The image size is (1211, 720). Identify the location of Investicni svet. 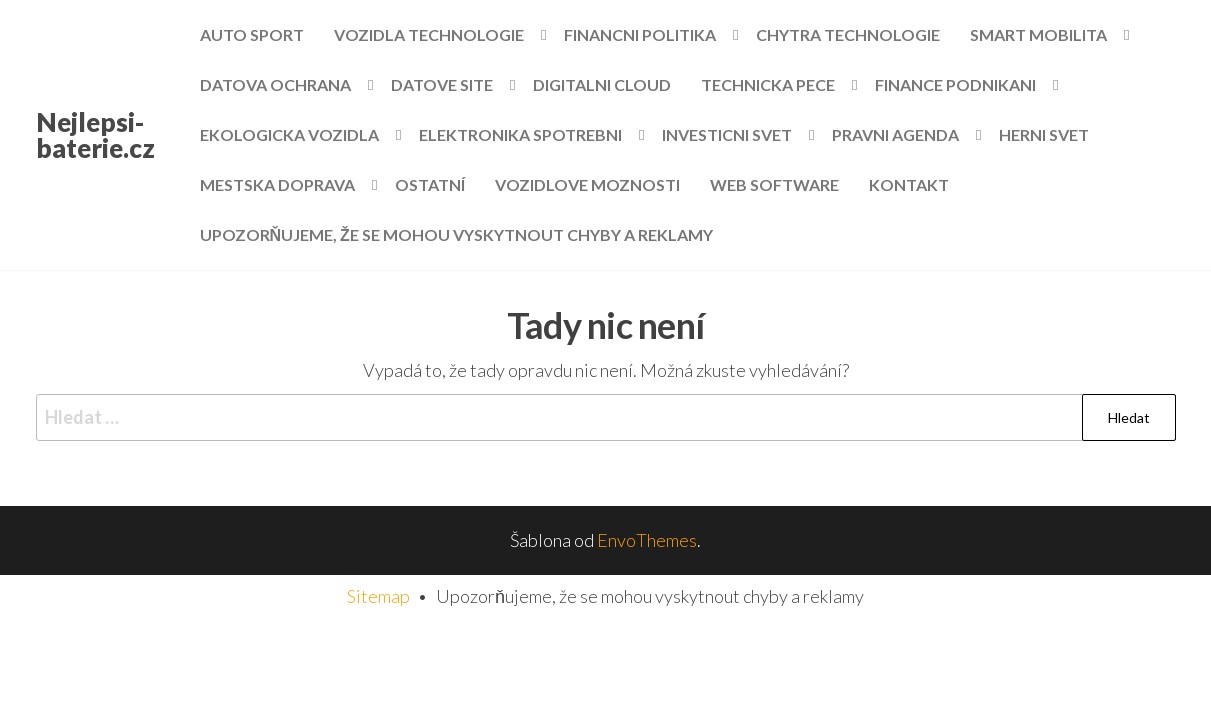
(727, 134).